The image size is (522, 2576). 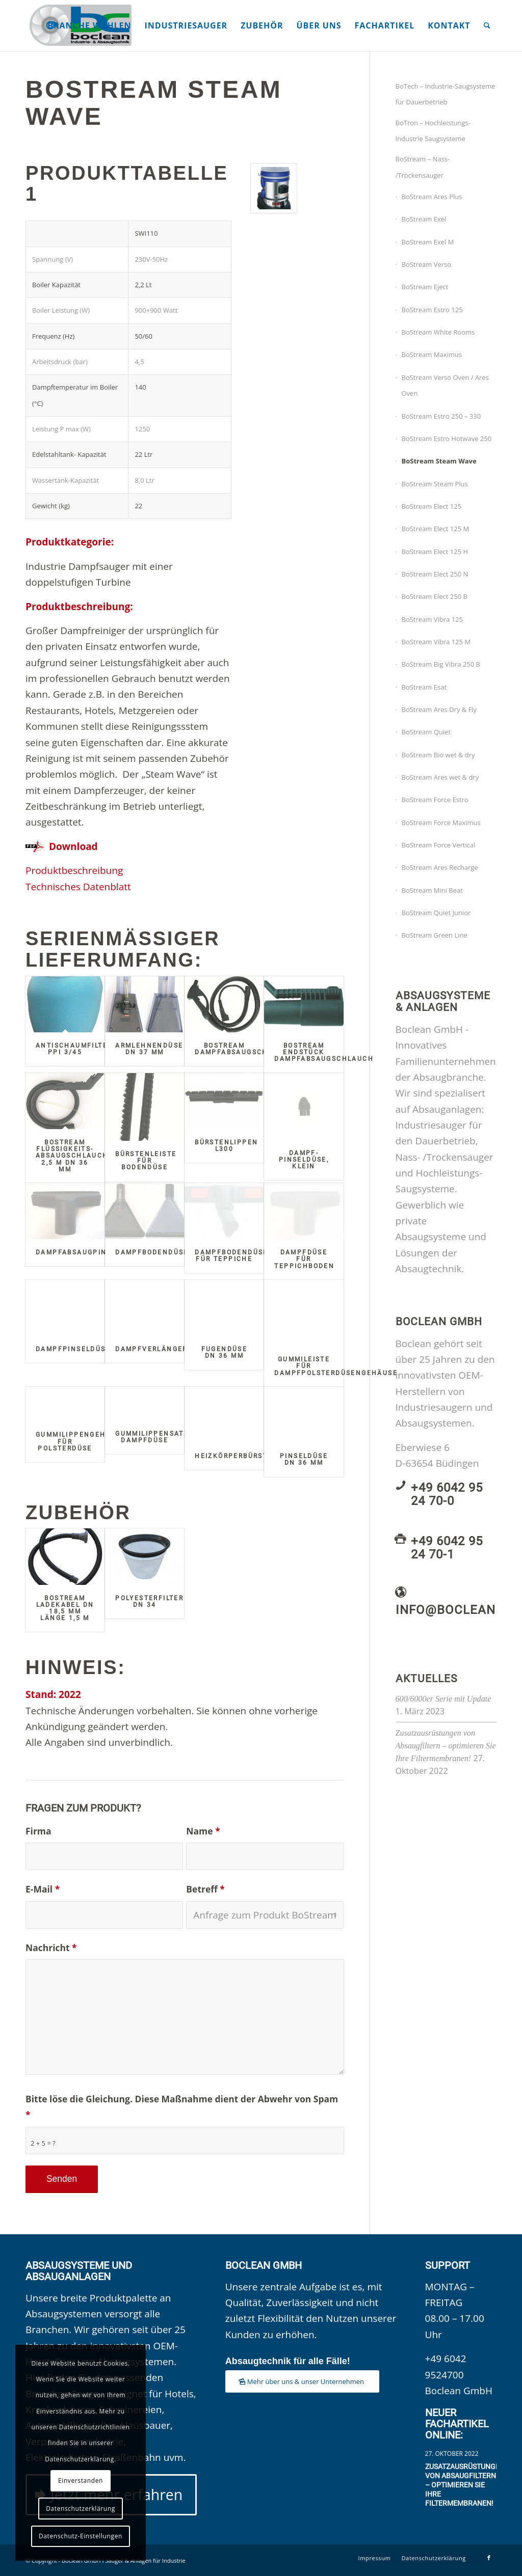 What do you see at coordinates (304, 1259) in the screenshot?
I see `Dampfdüse für Teppichboden` at bounding box center [304, 1259].